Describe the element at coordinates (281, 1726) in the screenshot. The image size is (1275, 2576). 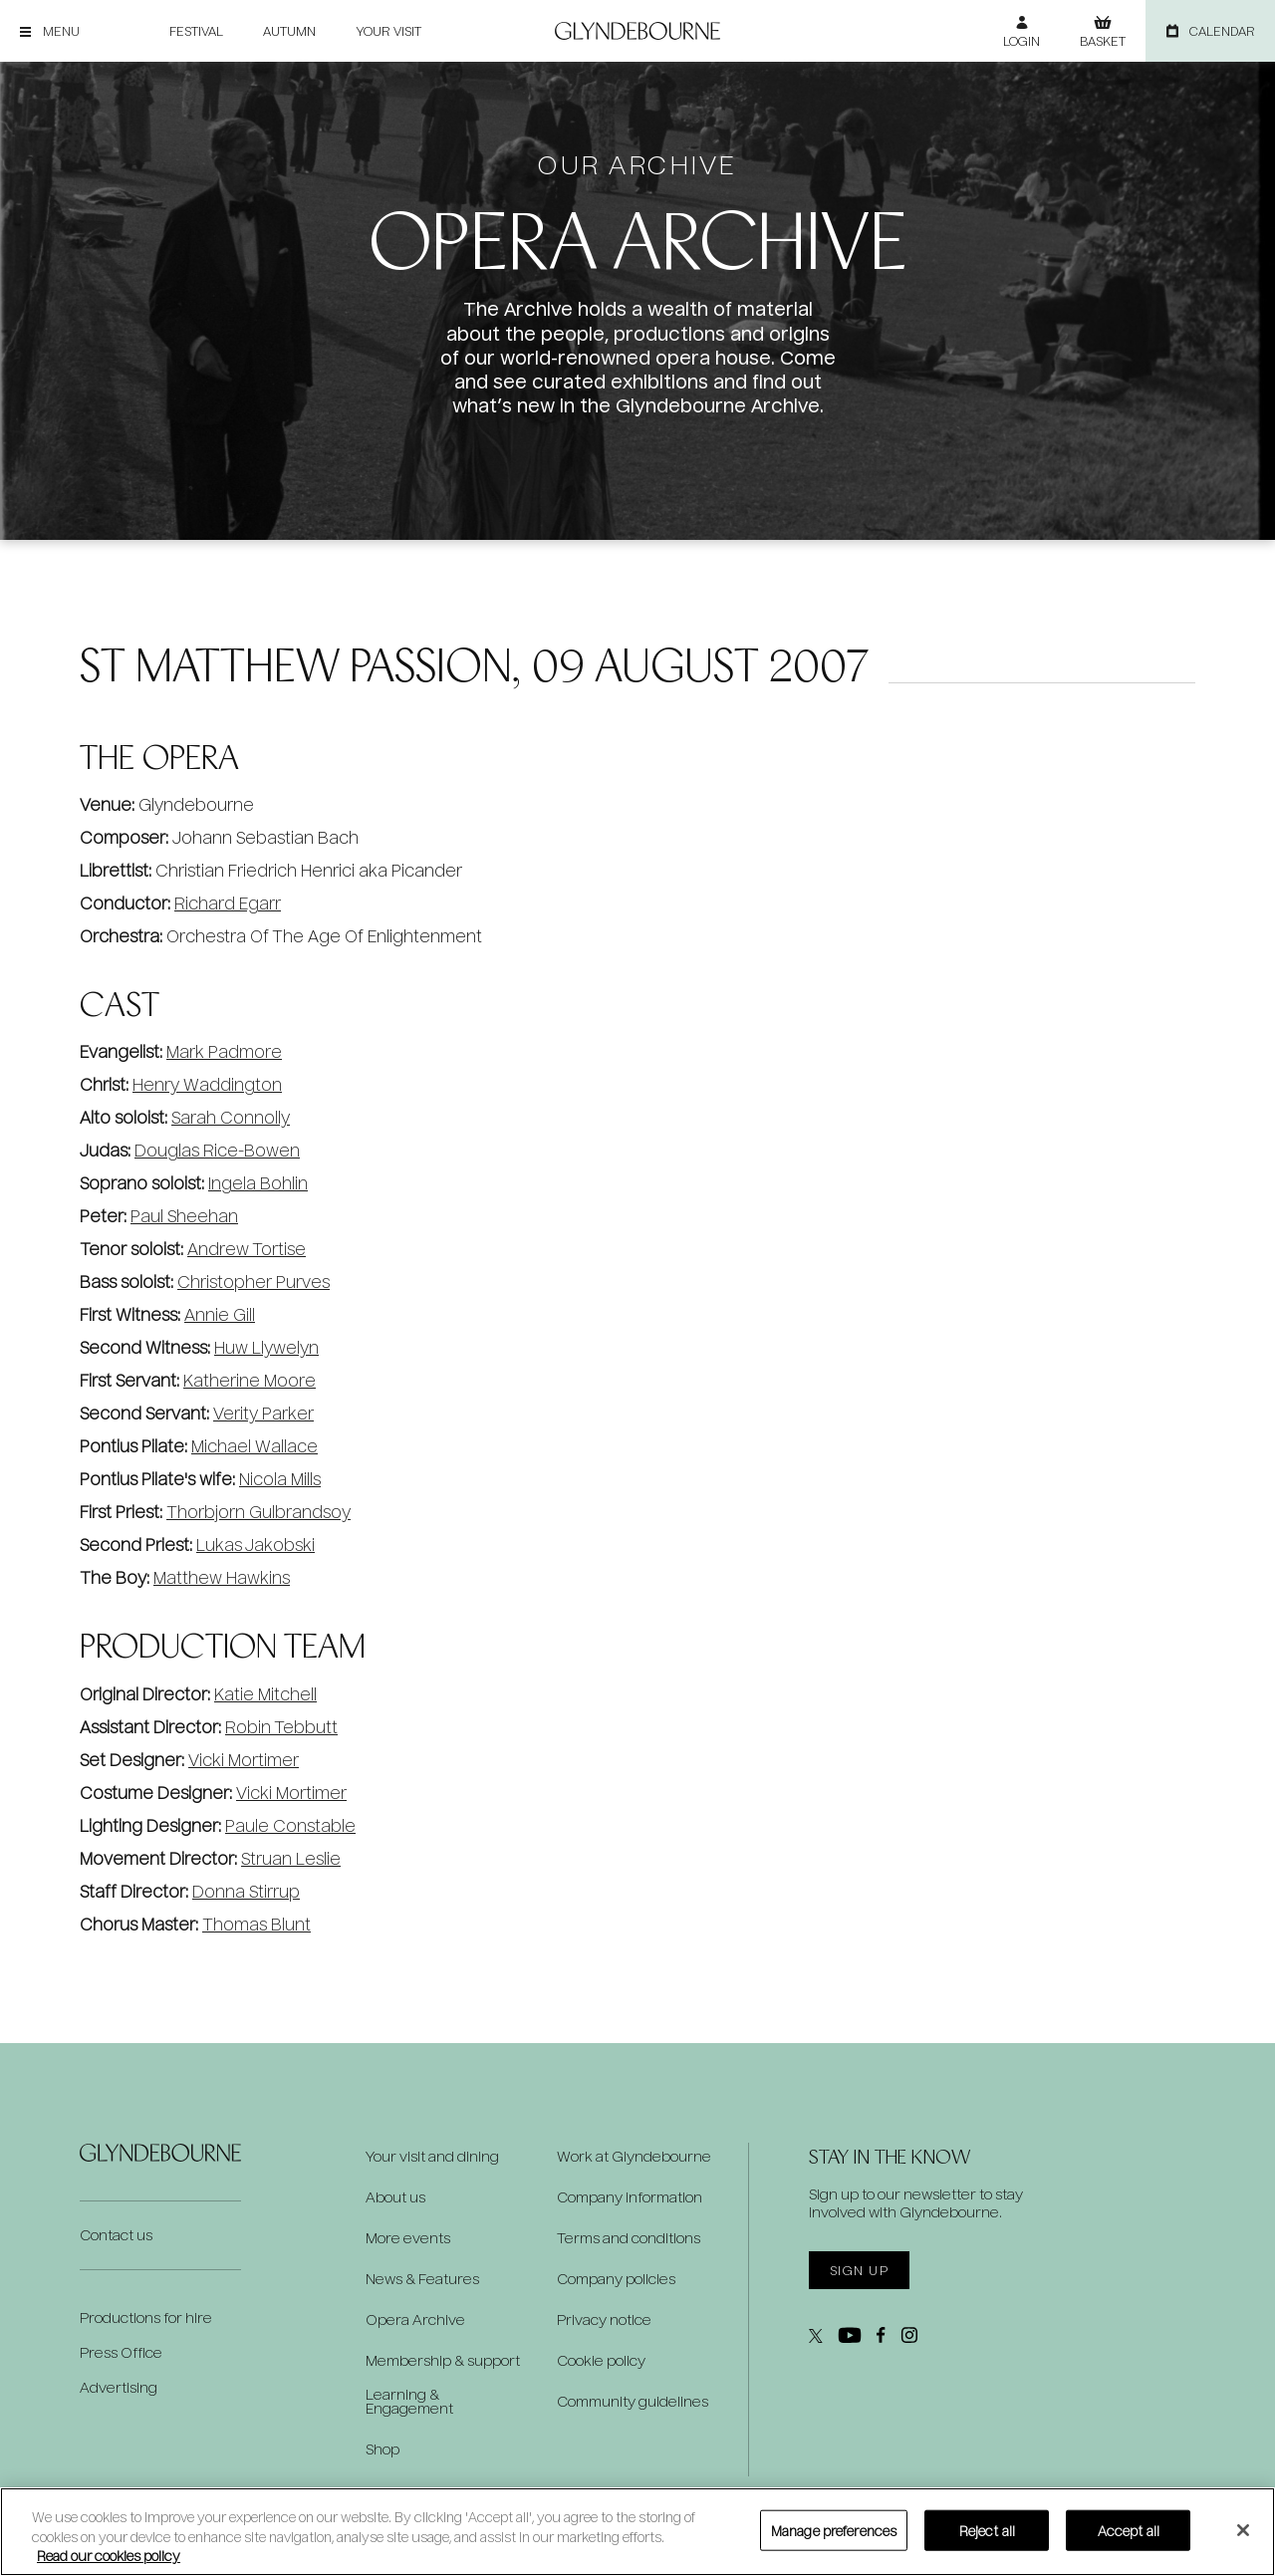
I see `Robin Tebbutt` at that location.